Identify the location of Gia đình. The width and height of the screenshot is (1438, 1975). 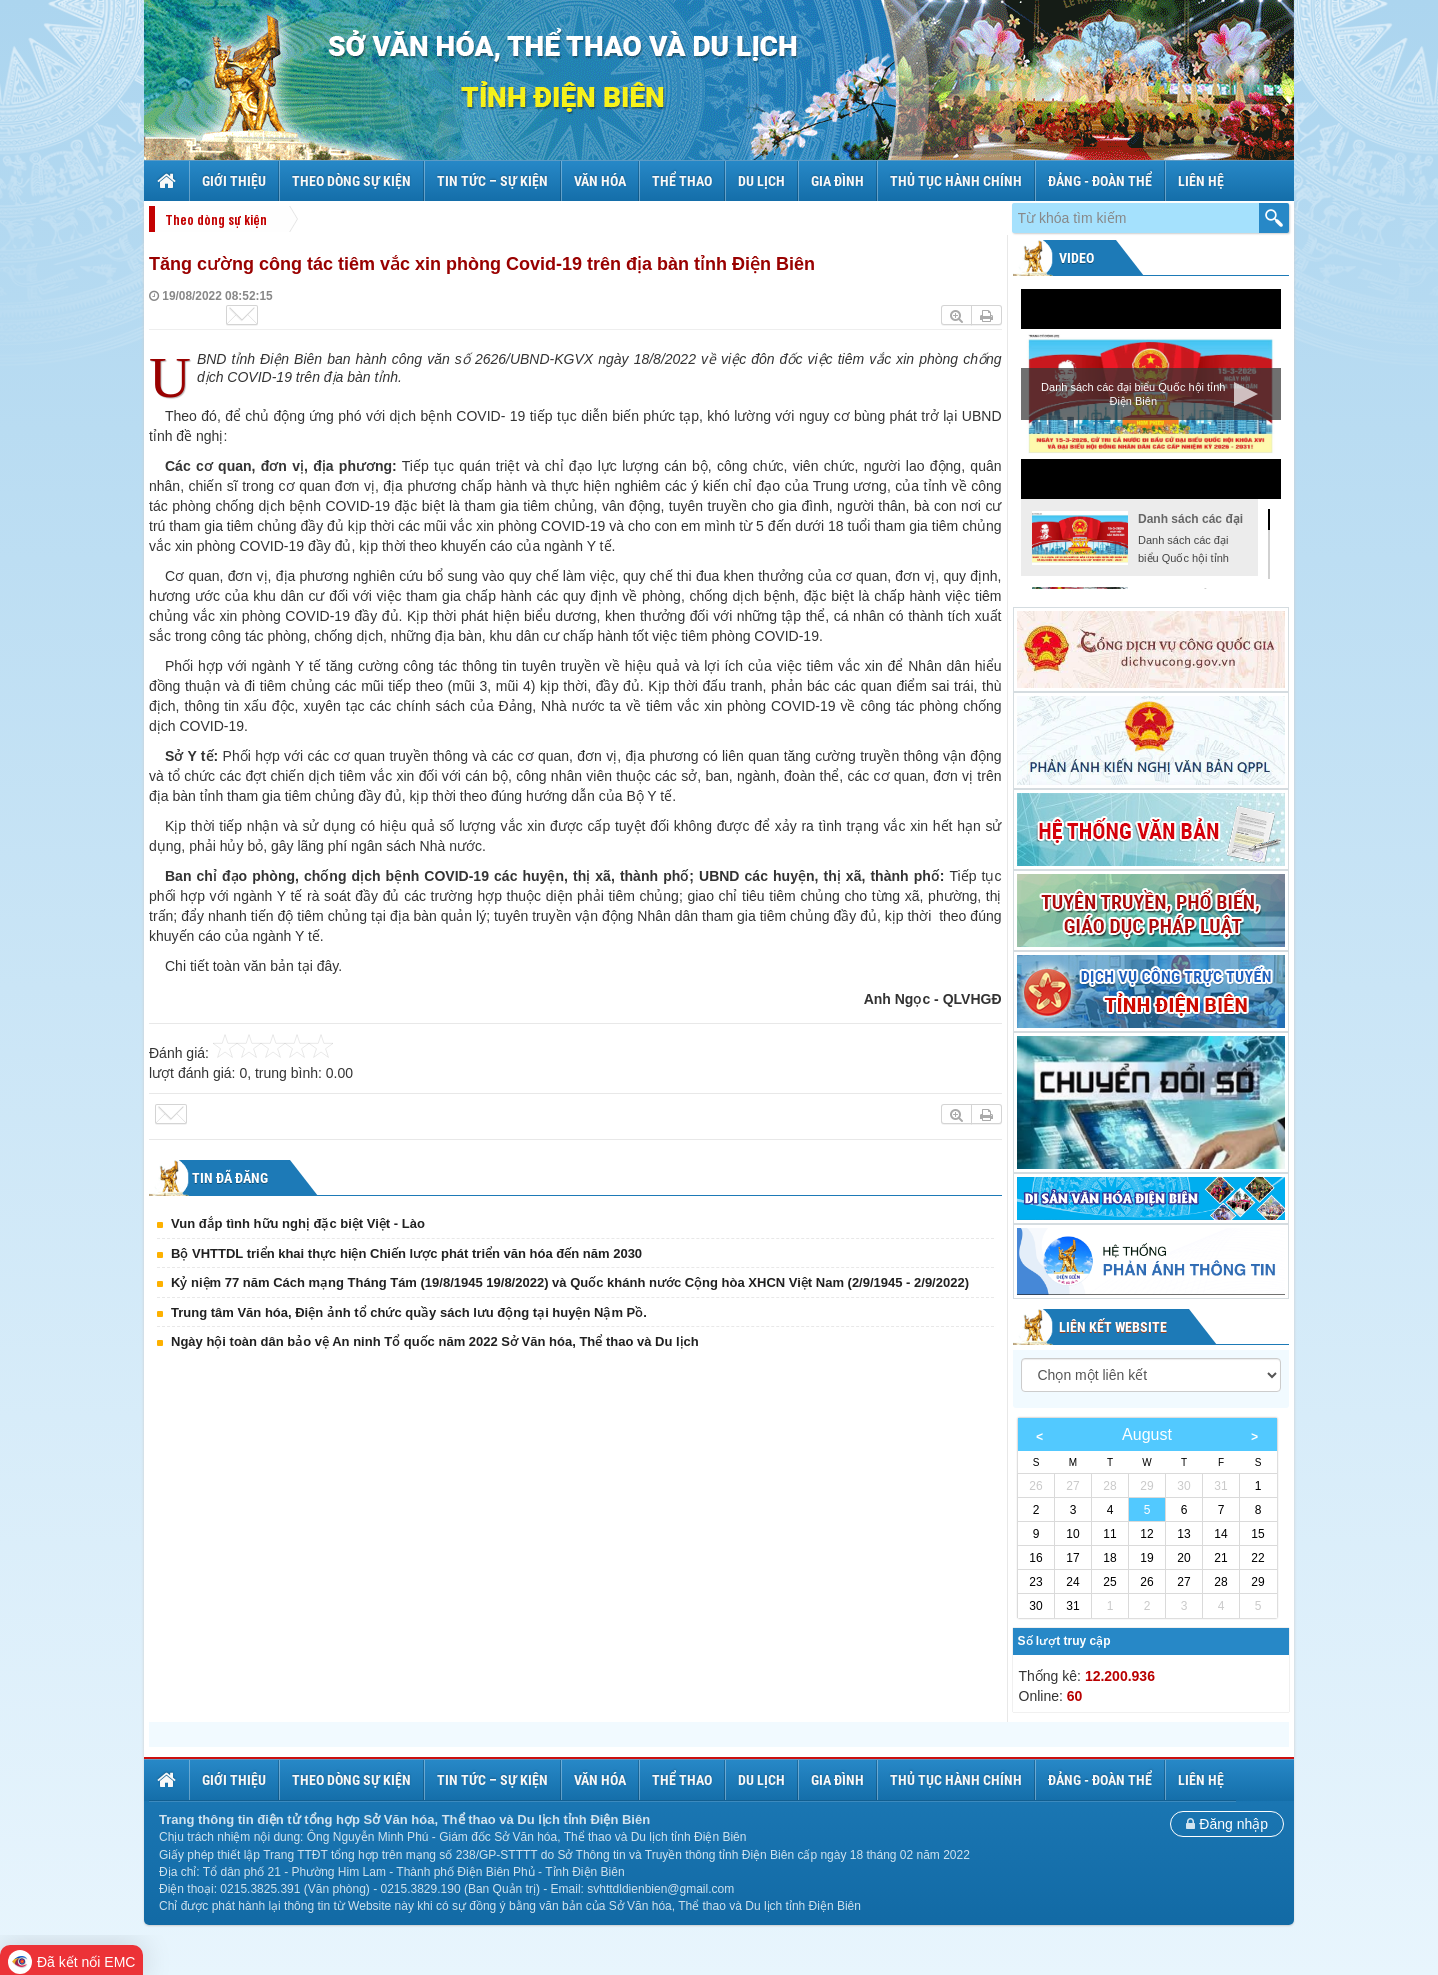
(837, 181).